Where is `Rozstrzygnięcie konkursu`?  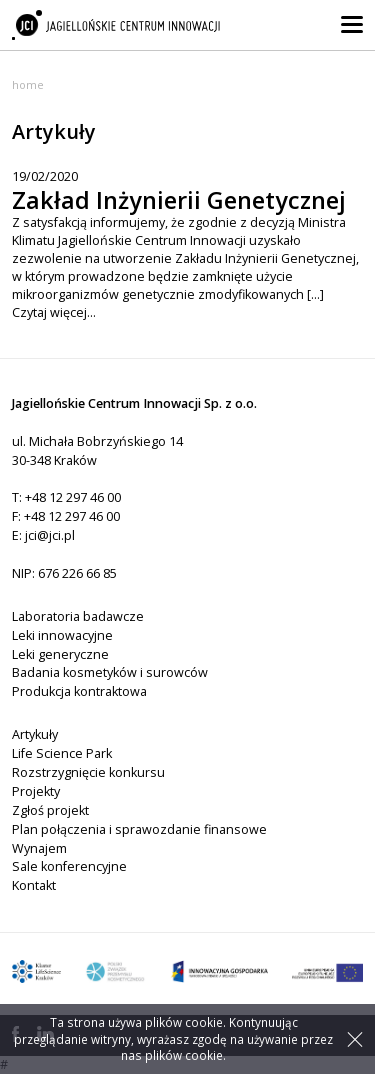
Rozstrzygnięcie konkursu is located at coordinates (88, 772).